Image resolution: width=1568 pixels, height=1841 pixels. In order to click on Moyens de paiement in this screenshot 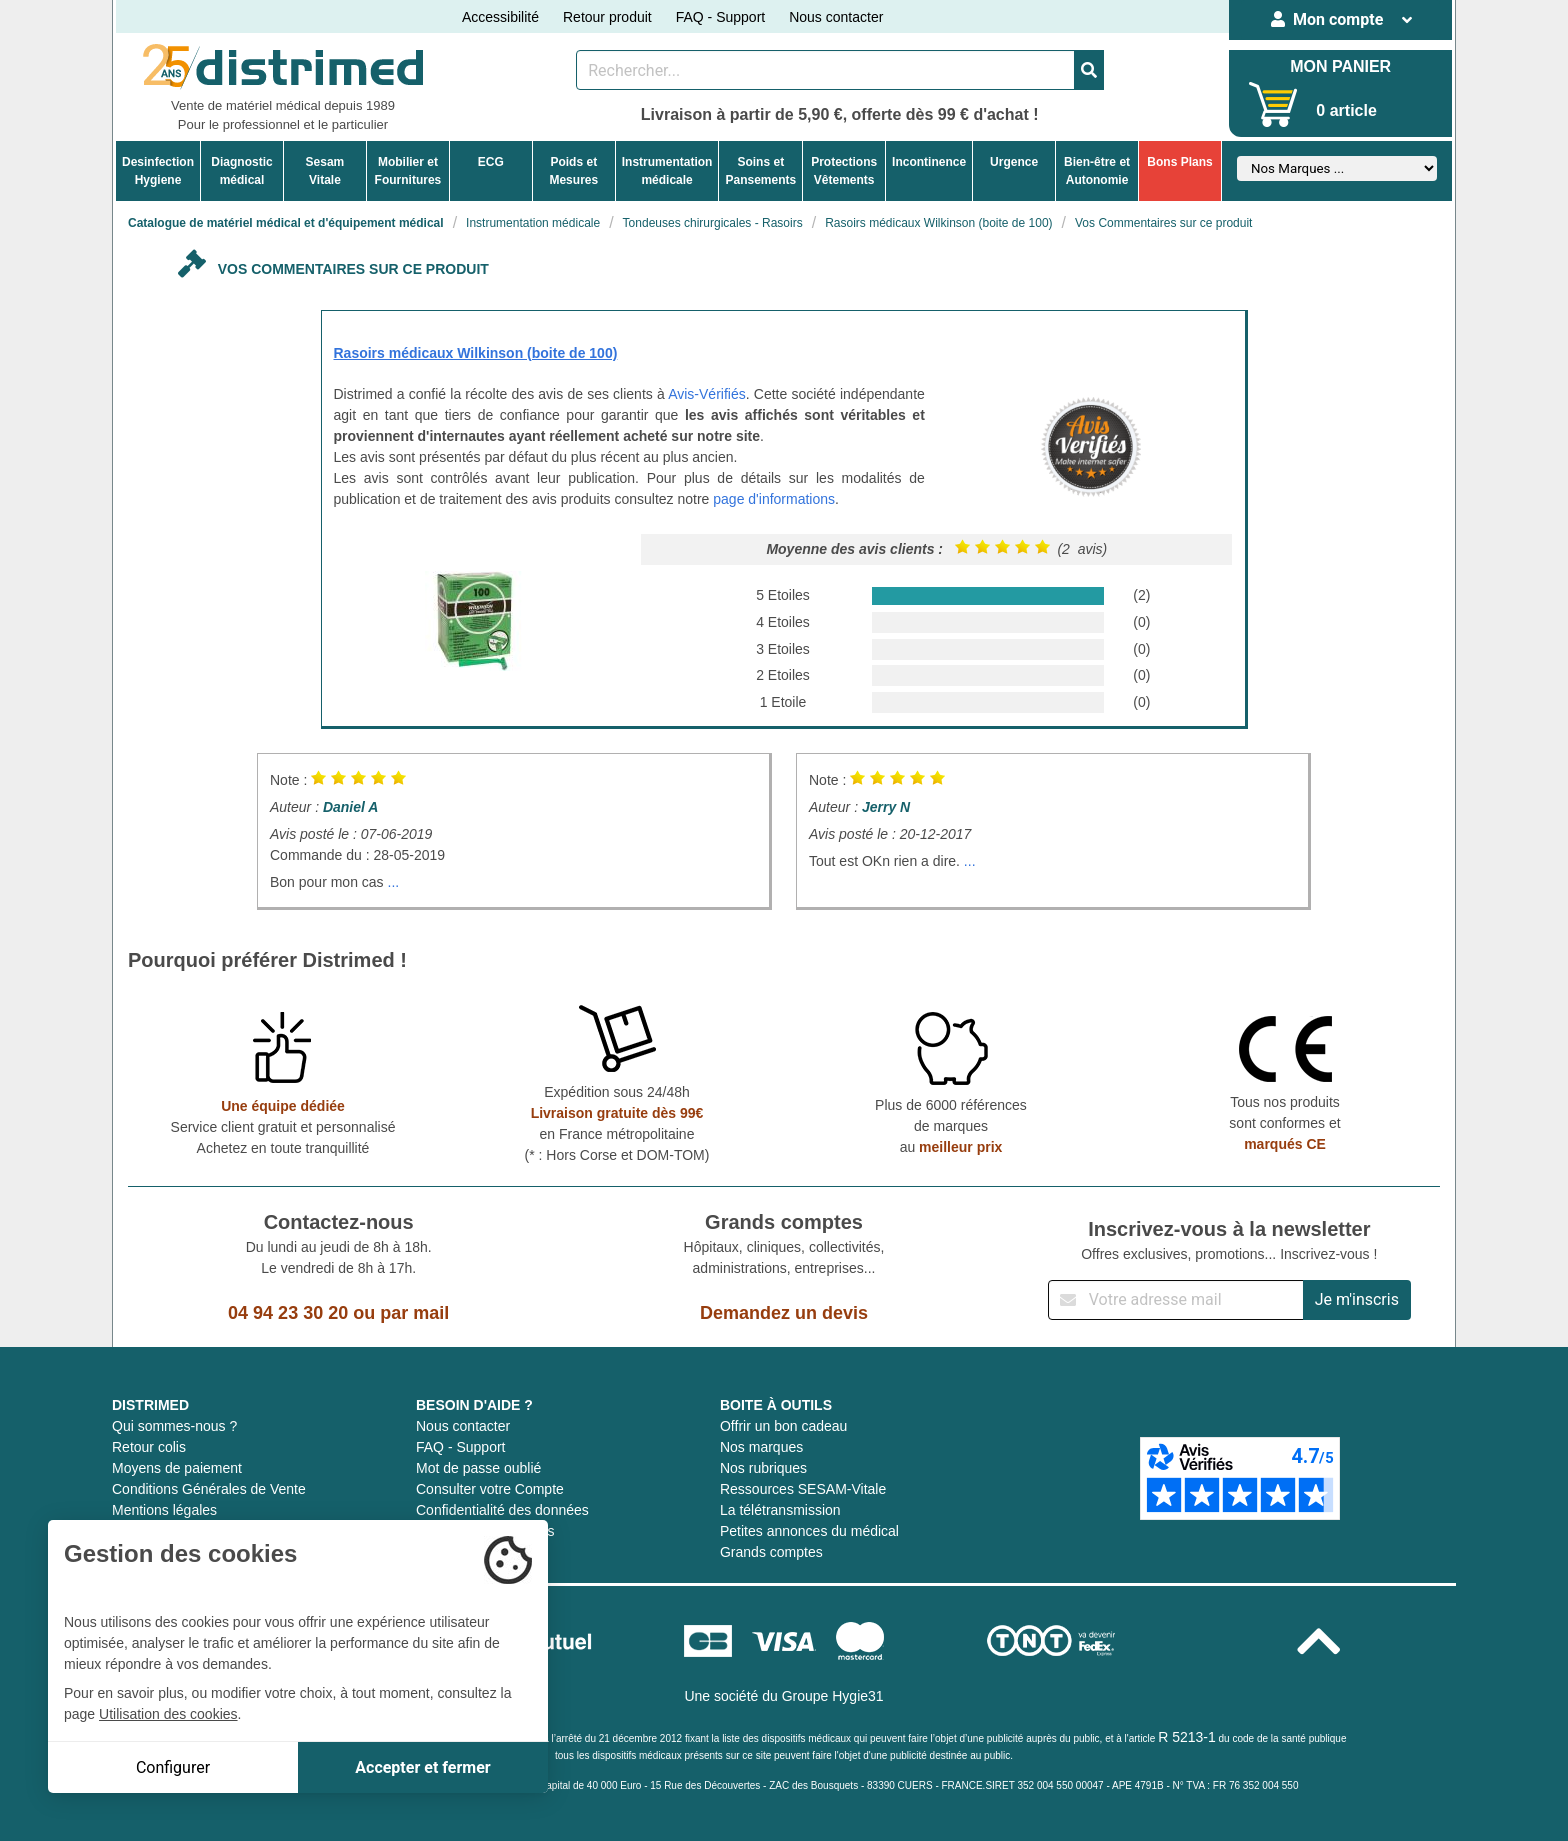, I will do `click(177, 1468)`.